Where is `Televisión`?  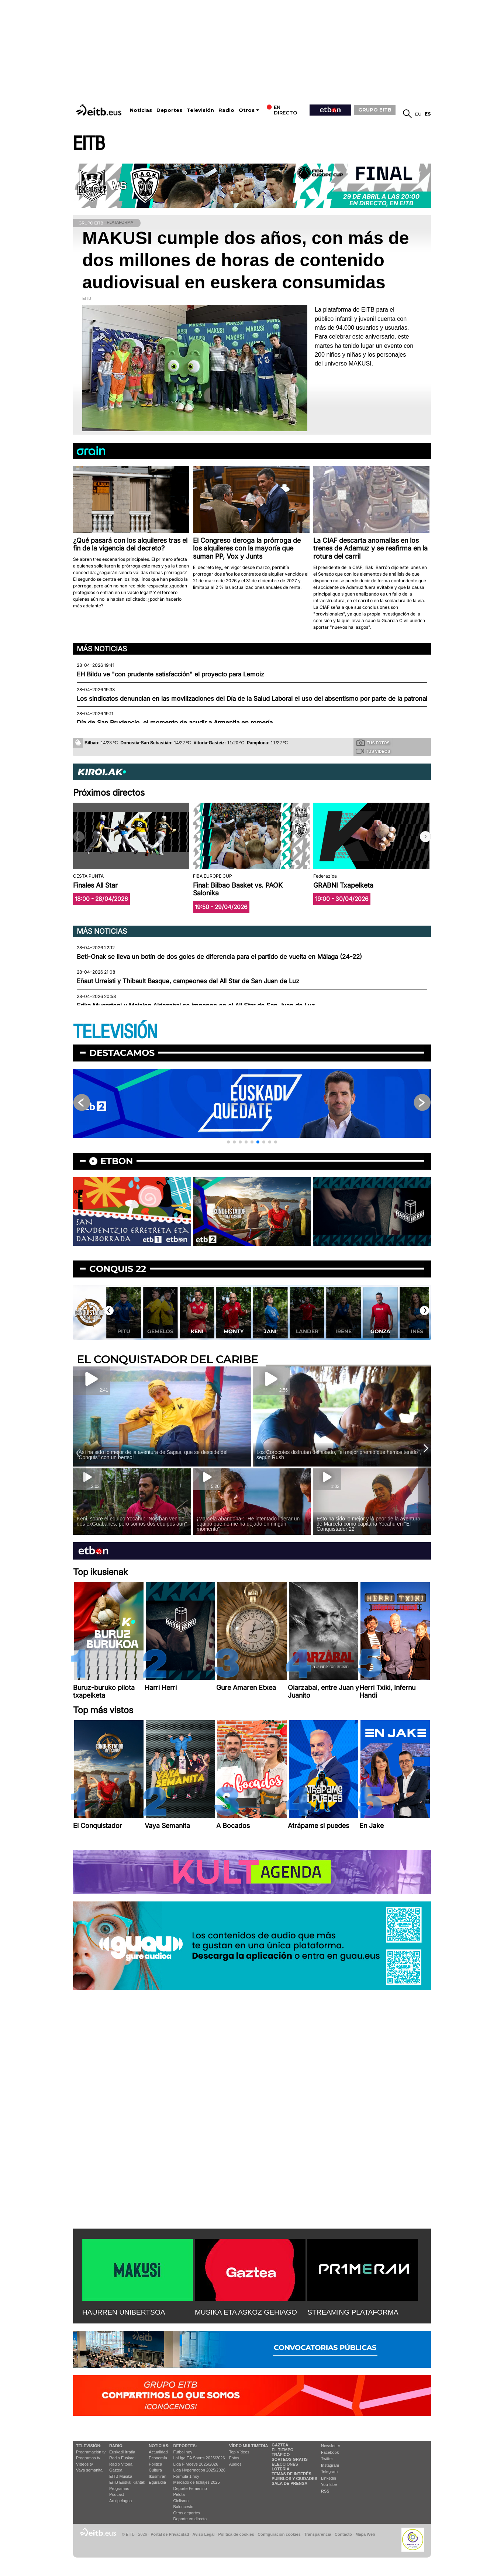 Televisión is located at coordinates (200, 110).